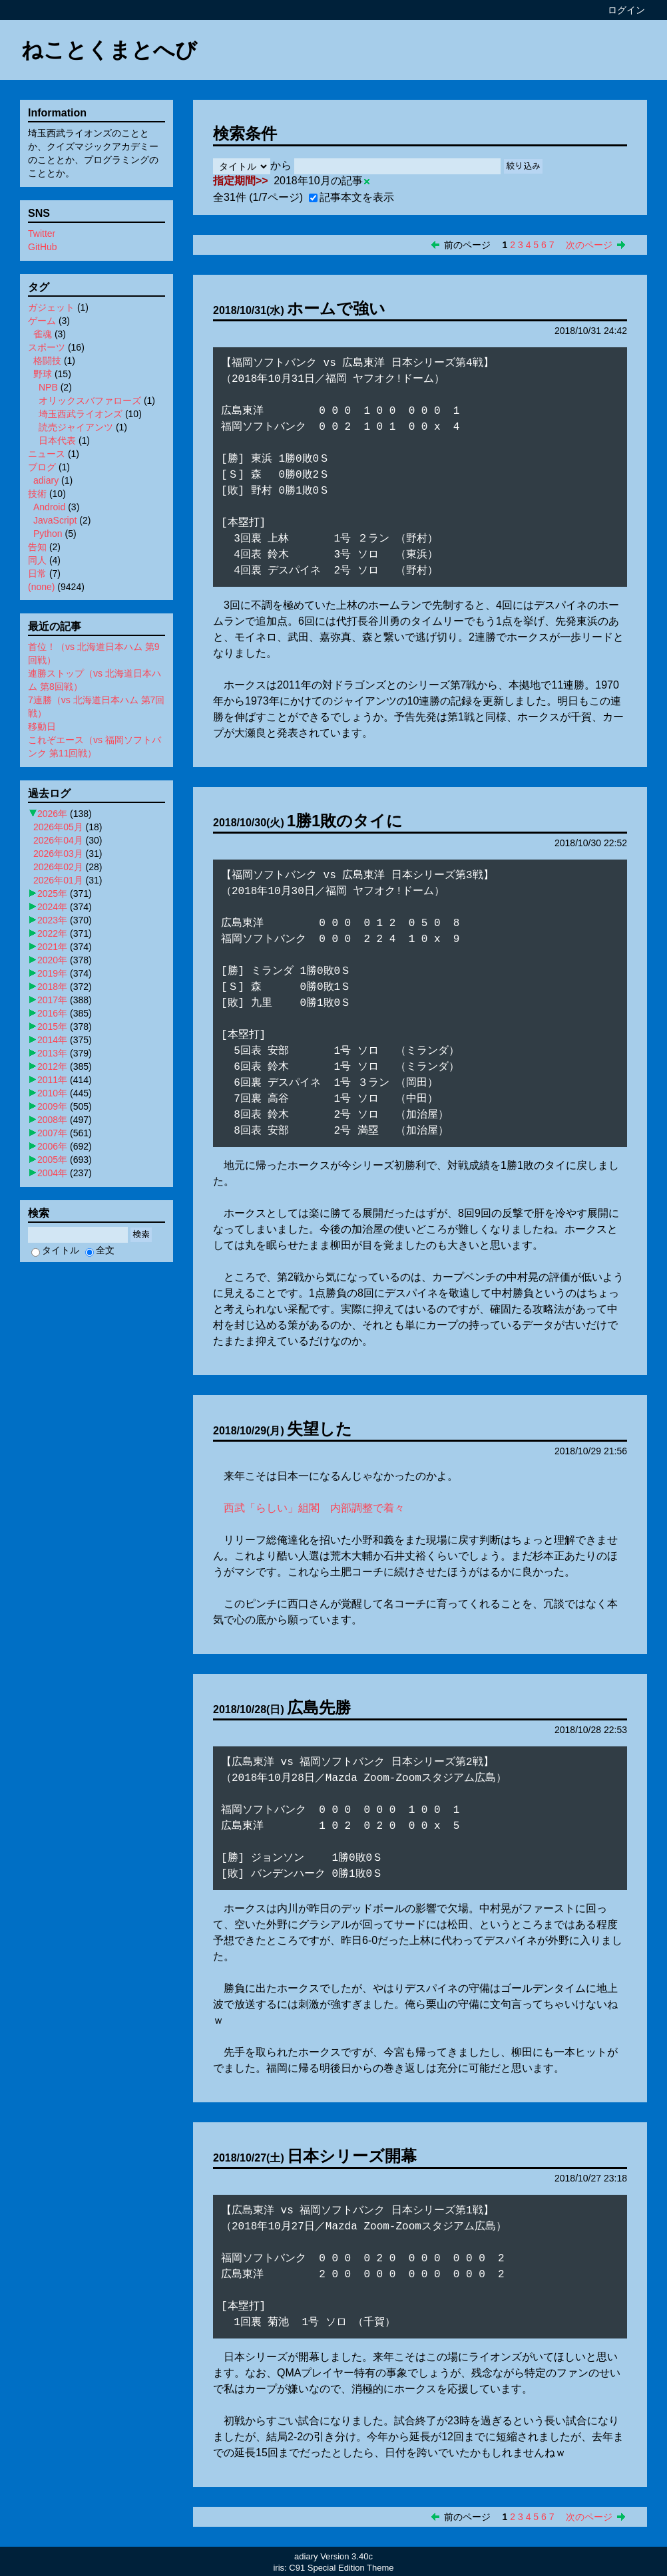 Image resolution: width=667 pixels, height=2576 pixels. I want to click on 2015年, so click(52, 1026).